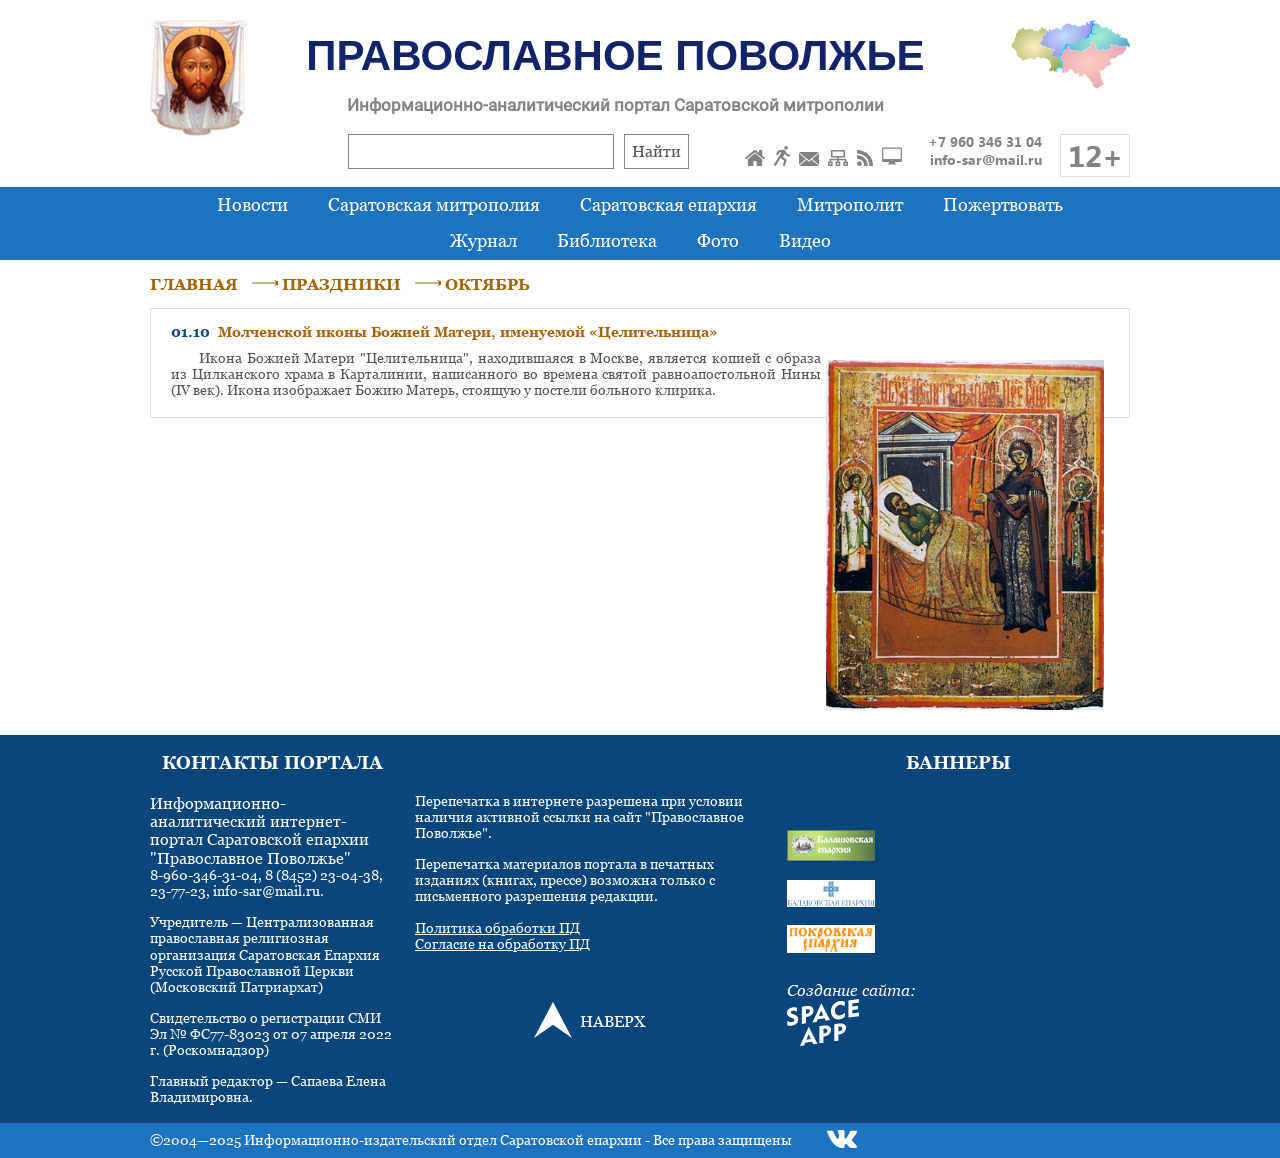  What do you see at coordinates (434, 204) in the screenshot?
I see `Саратовская митрополия` at bounding box center [434, 204].